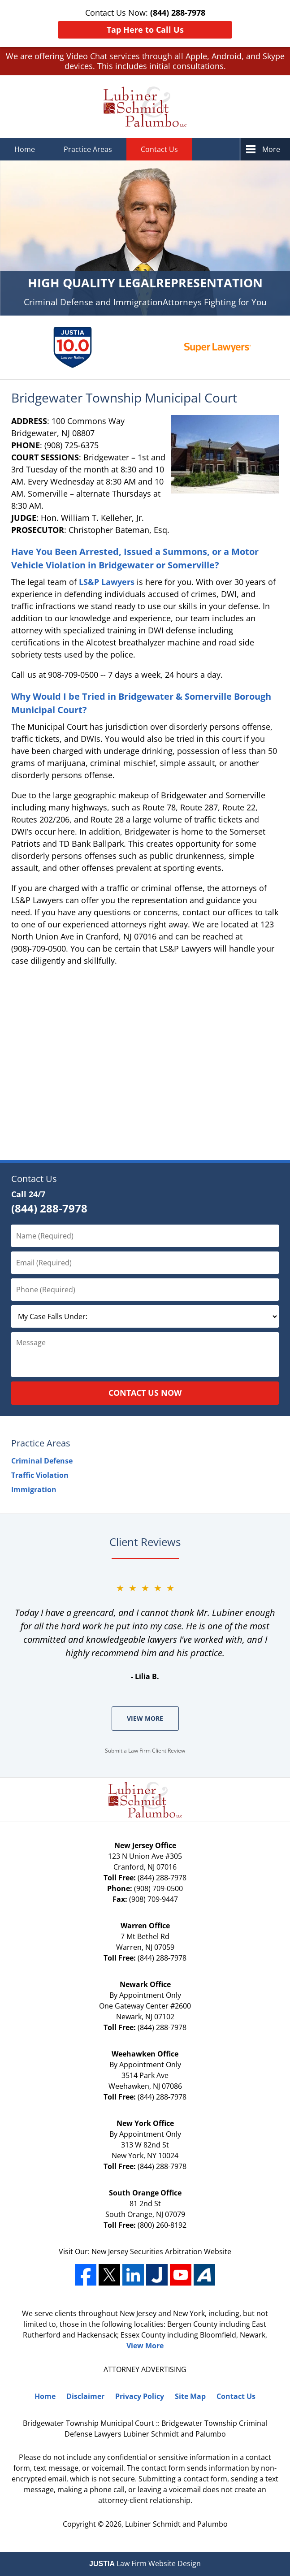 The height and width of the screenshot is (2576, 290). I want to click on Tap Here to Call Us, so click(145, 29).